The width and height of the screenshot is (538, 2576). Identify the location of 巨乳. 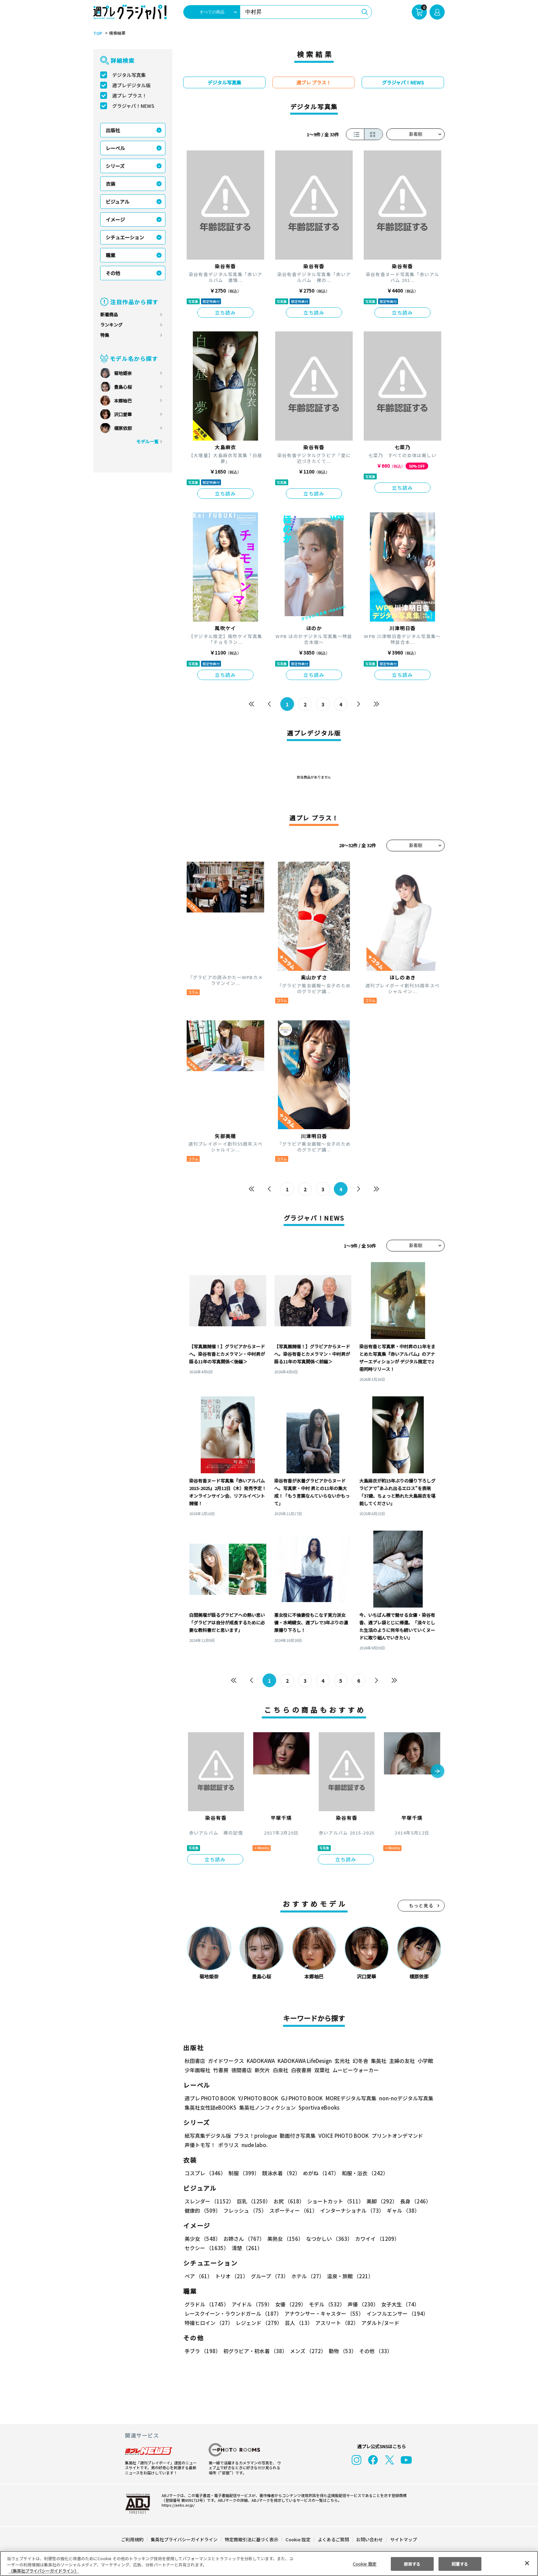
(252, 2201).